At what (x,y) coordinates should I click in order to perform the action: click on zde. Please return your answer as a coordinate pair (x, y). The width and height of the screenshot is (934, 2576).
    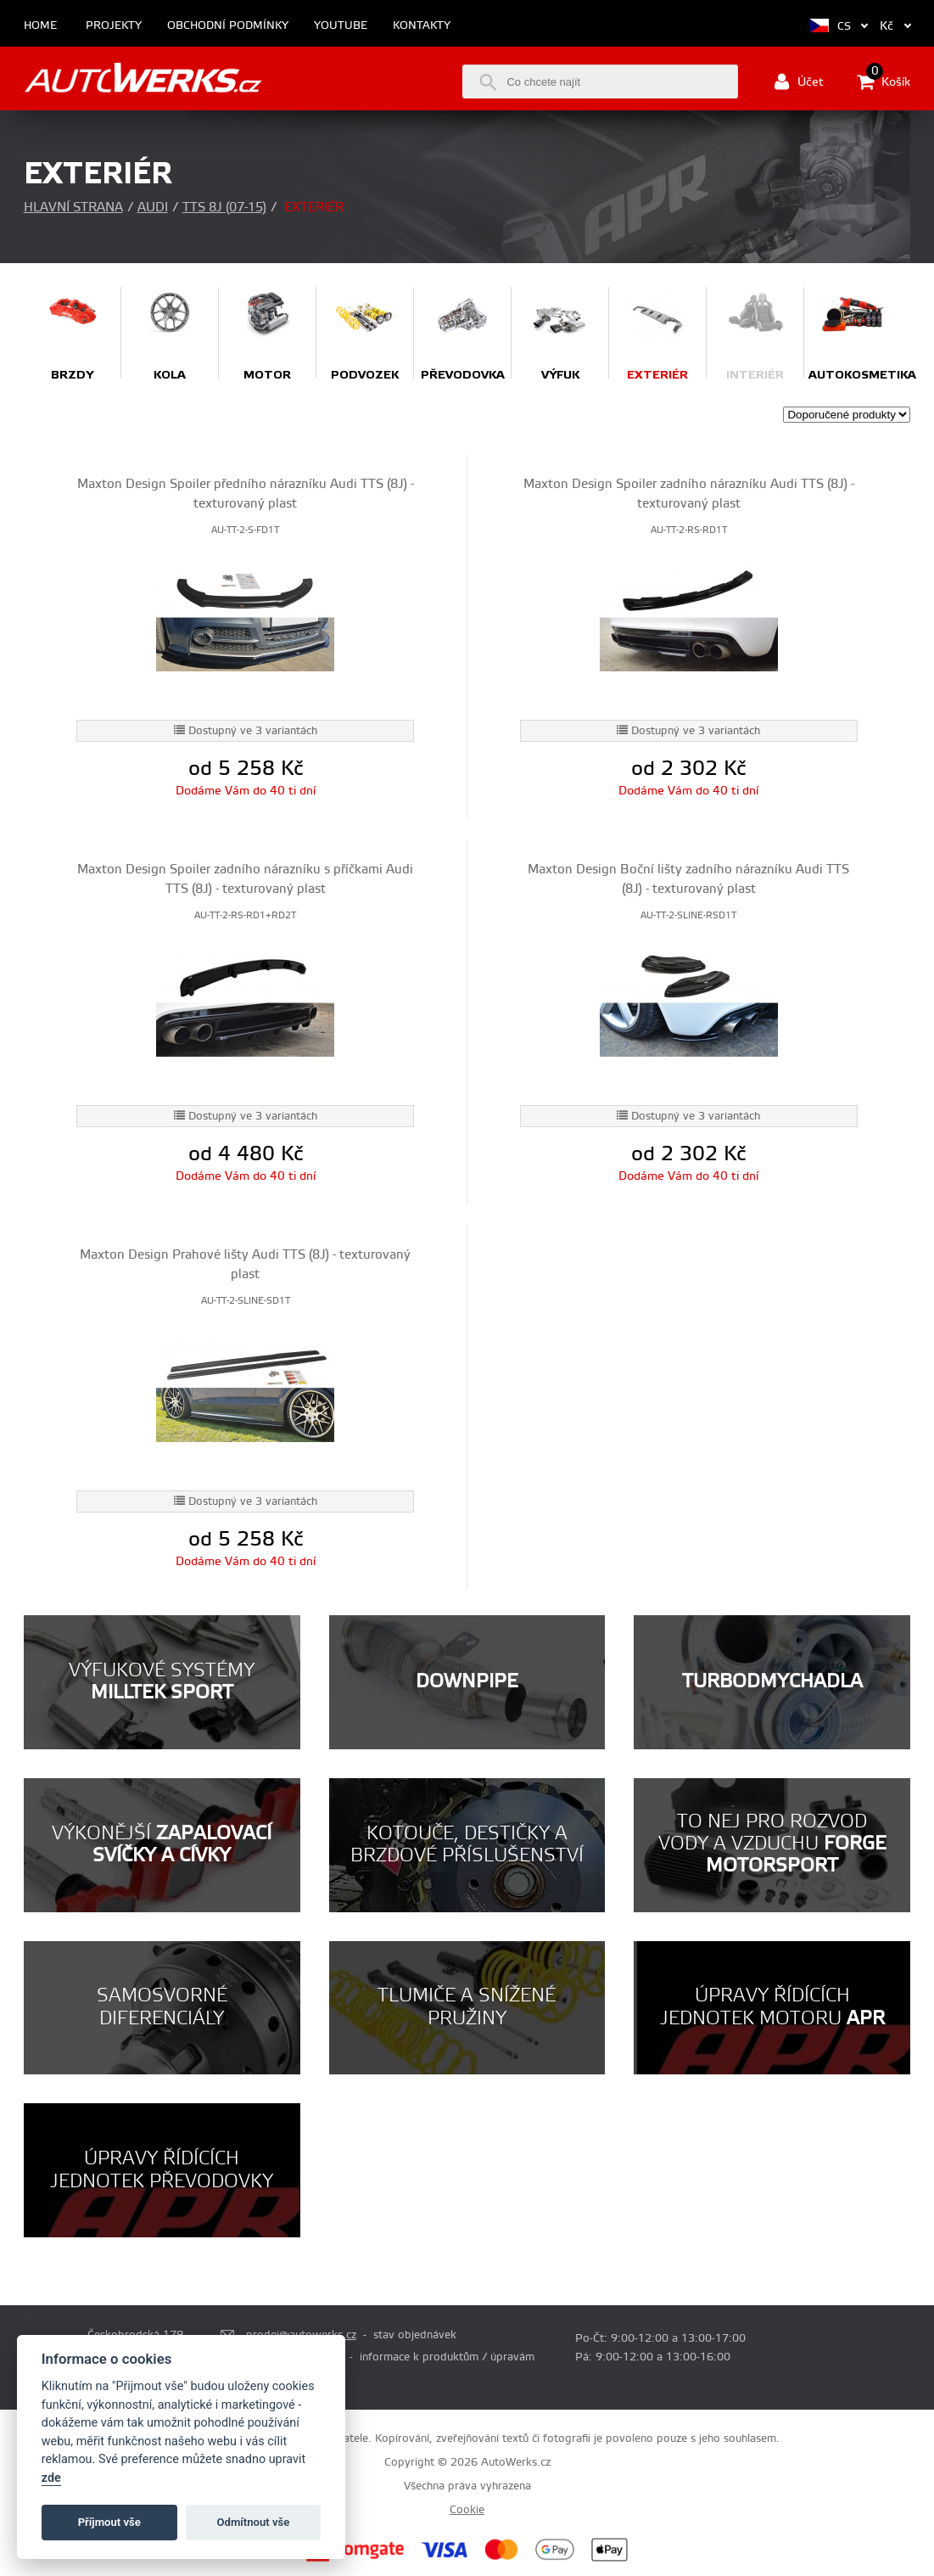
    Looking at the image, I should click on (51, 2478).